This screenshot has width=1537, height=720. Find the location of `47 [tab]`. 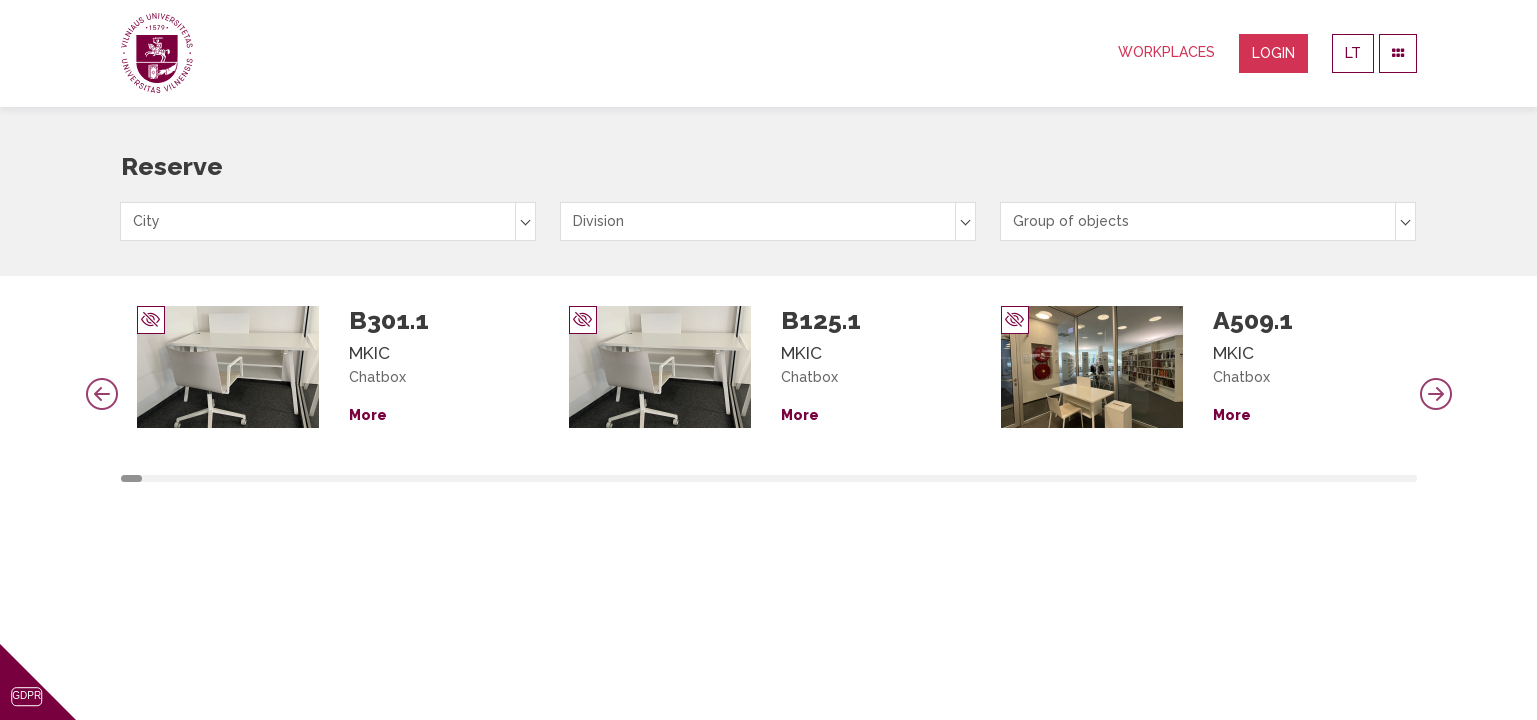

47 [tab] is located at coordinates (1142, 478).